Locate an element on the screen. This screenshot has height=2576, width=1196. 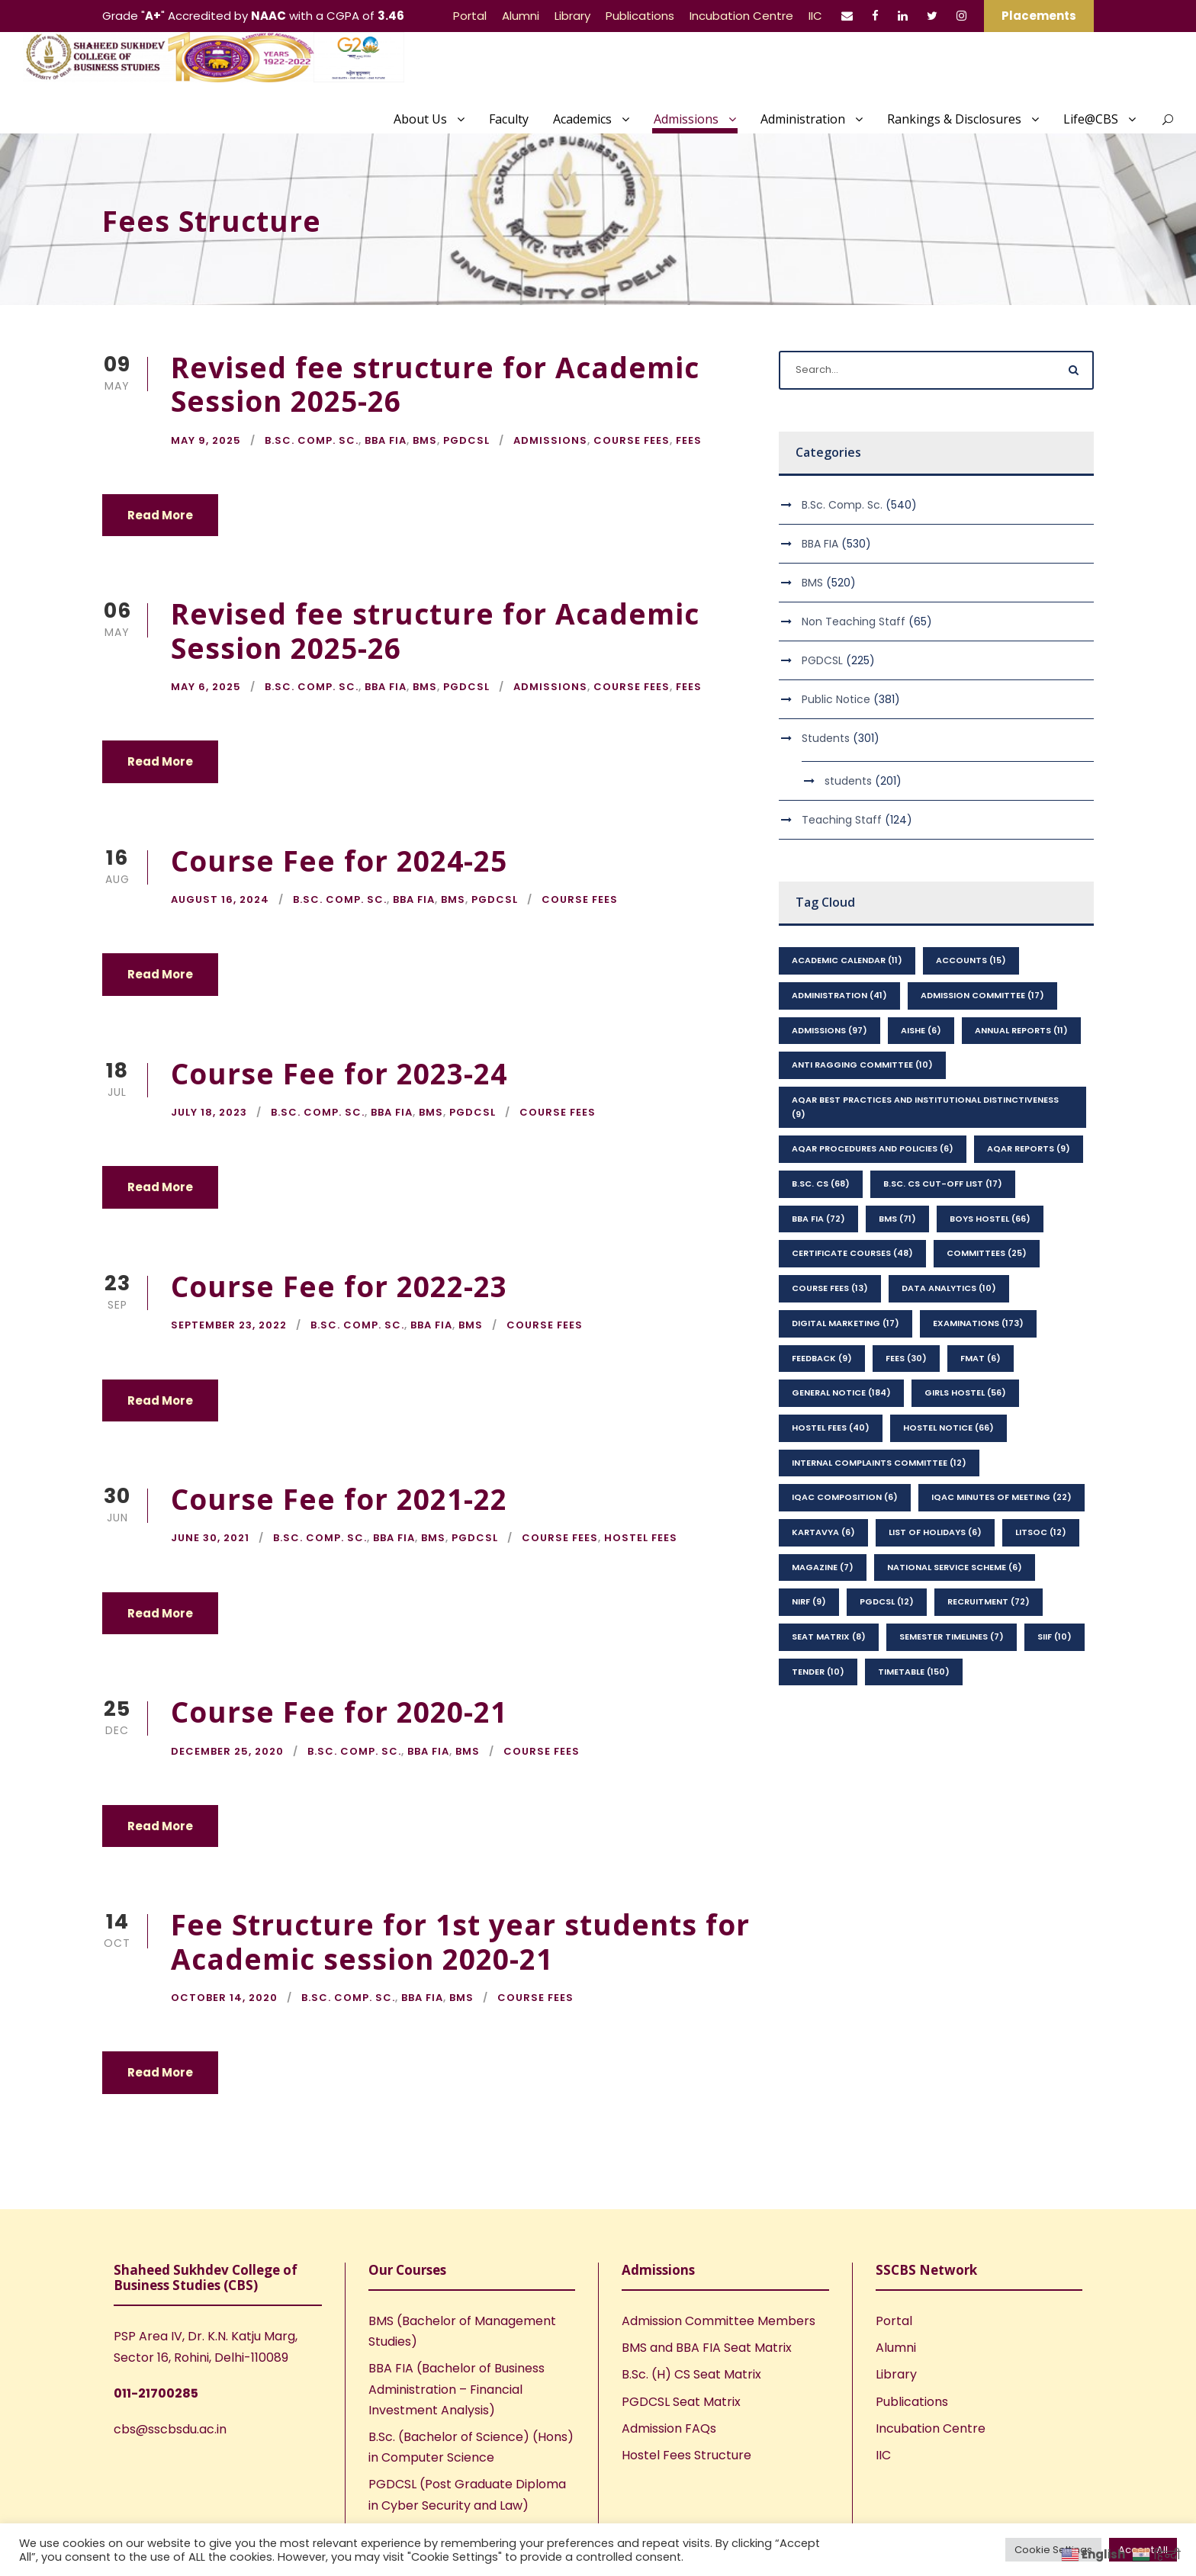
feedback [feedback (9 items)] is located at coordinates (822, 1358).